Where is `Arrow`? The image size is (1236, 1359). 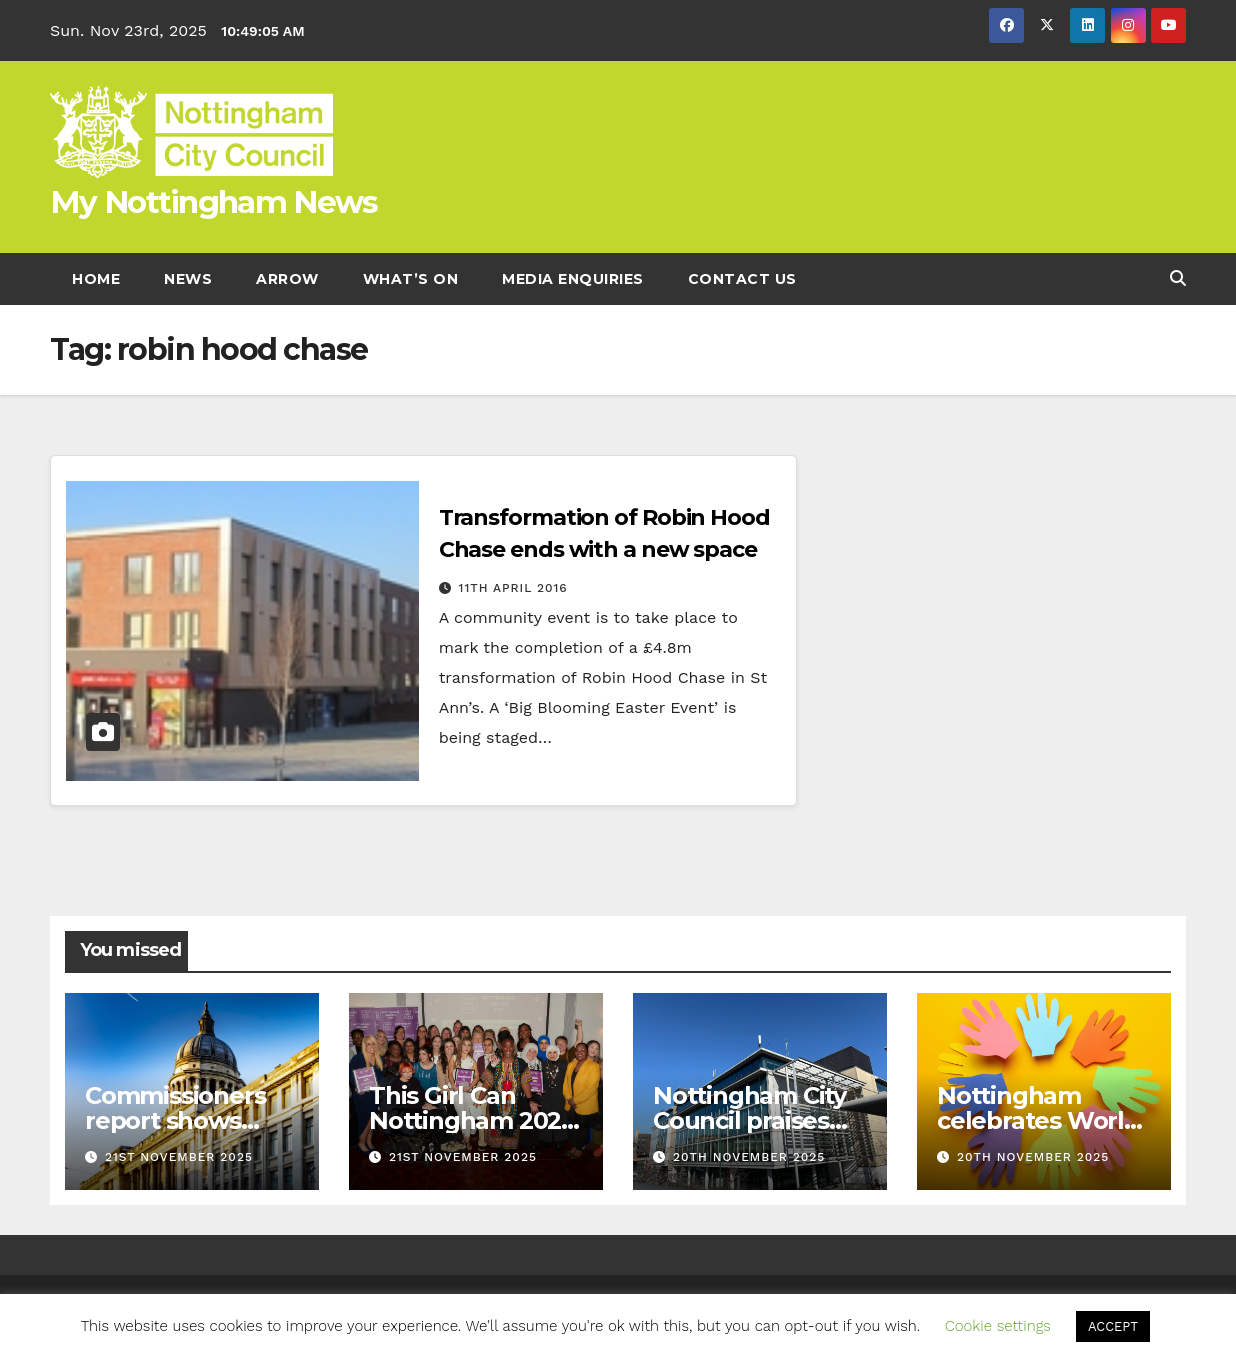 Arrow is located at coordinates (287, 279).